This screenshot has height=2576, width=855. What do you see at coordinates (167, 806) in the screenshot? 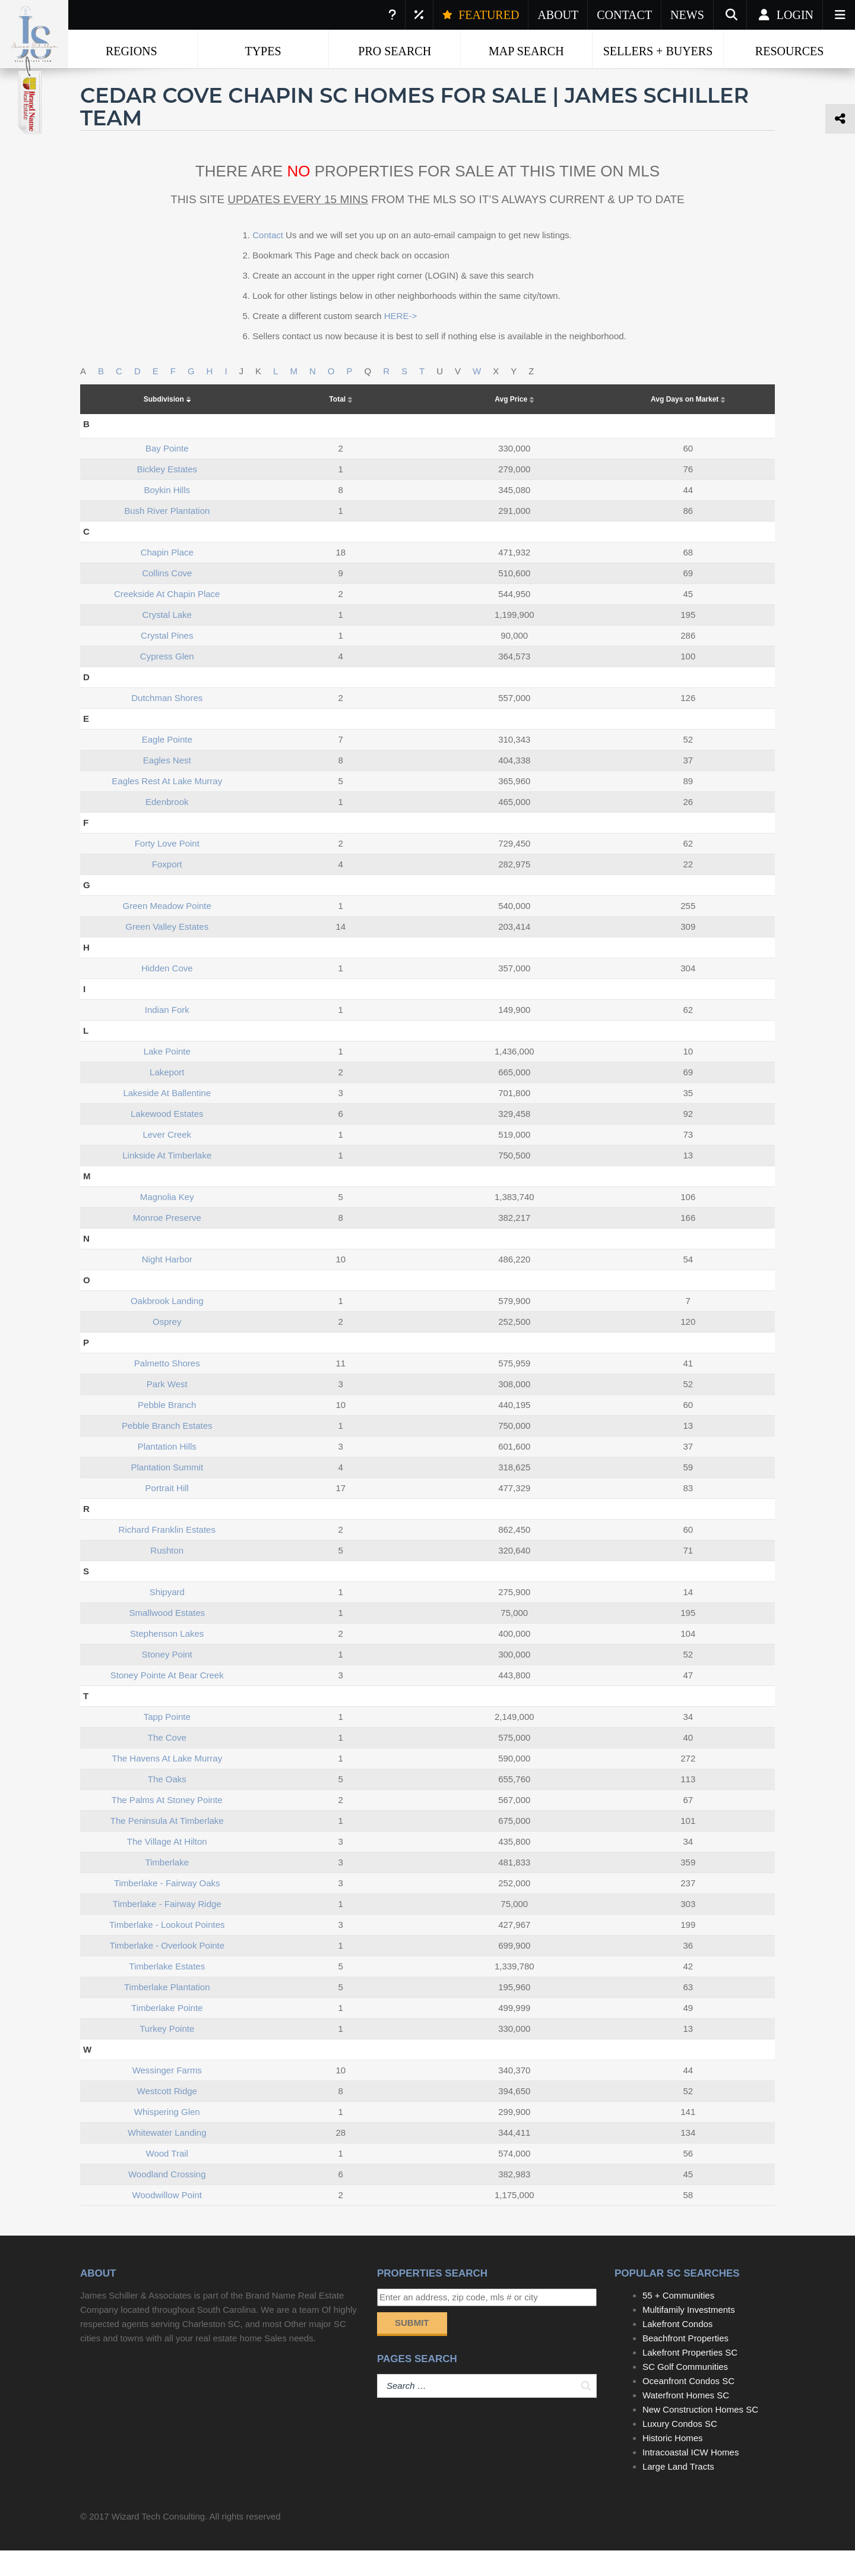
I see `eagles rest at lake murray` at bounding box center [167, 806].